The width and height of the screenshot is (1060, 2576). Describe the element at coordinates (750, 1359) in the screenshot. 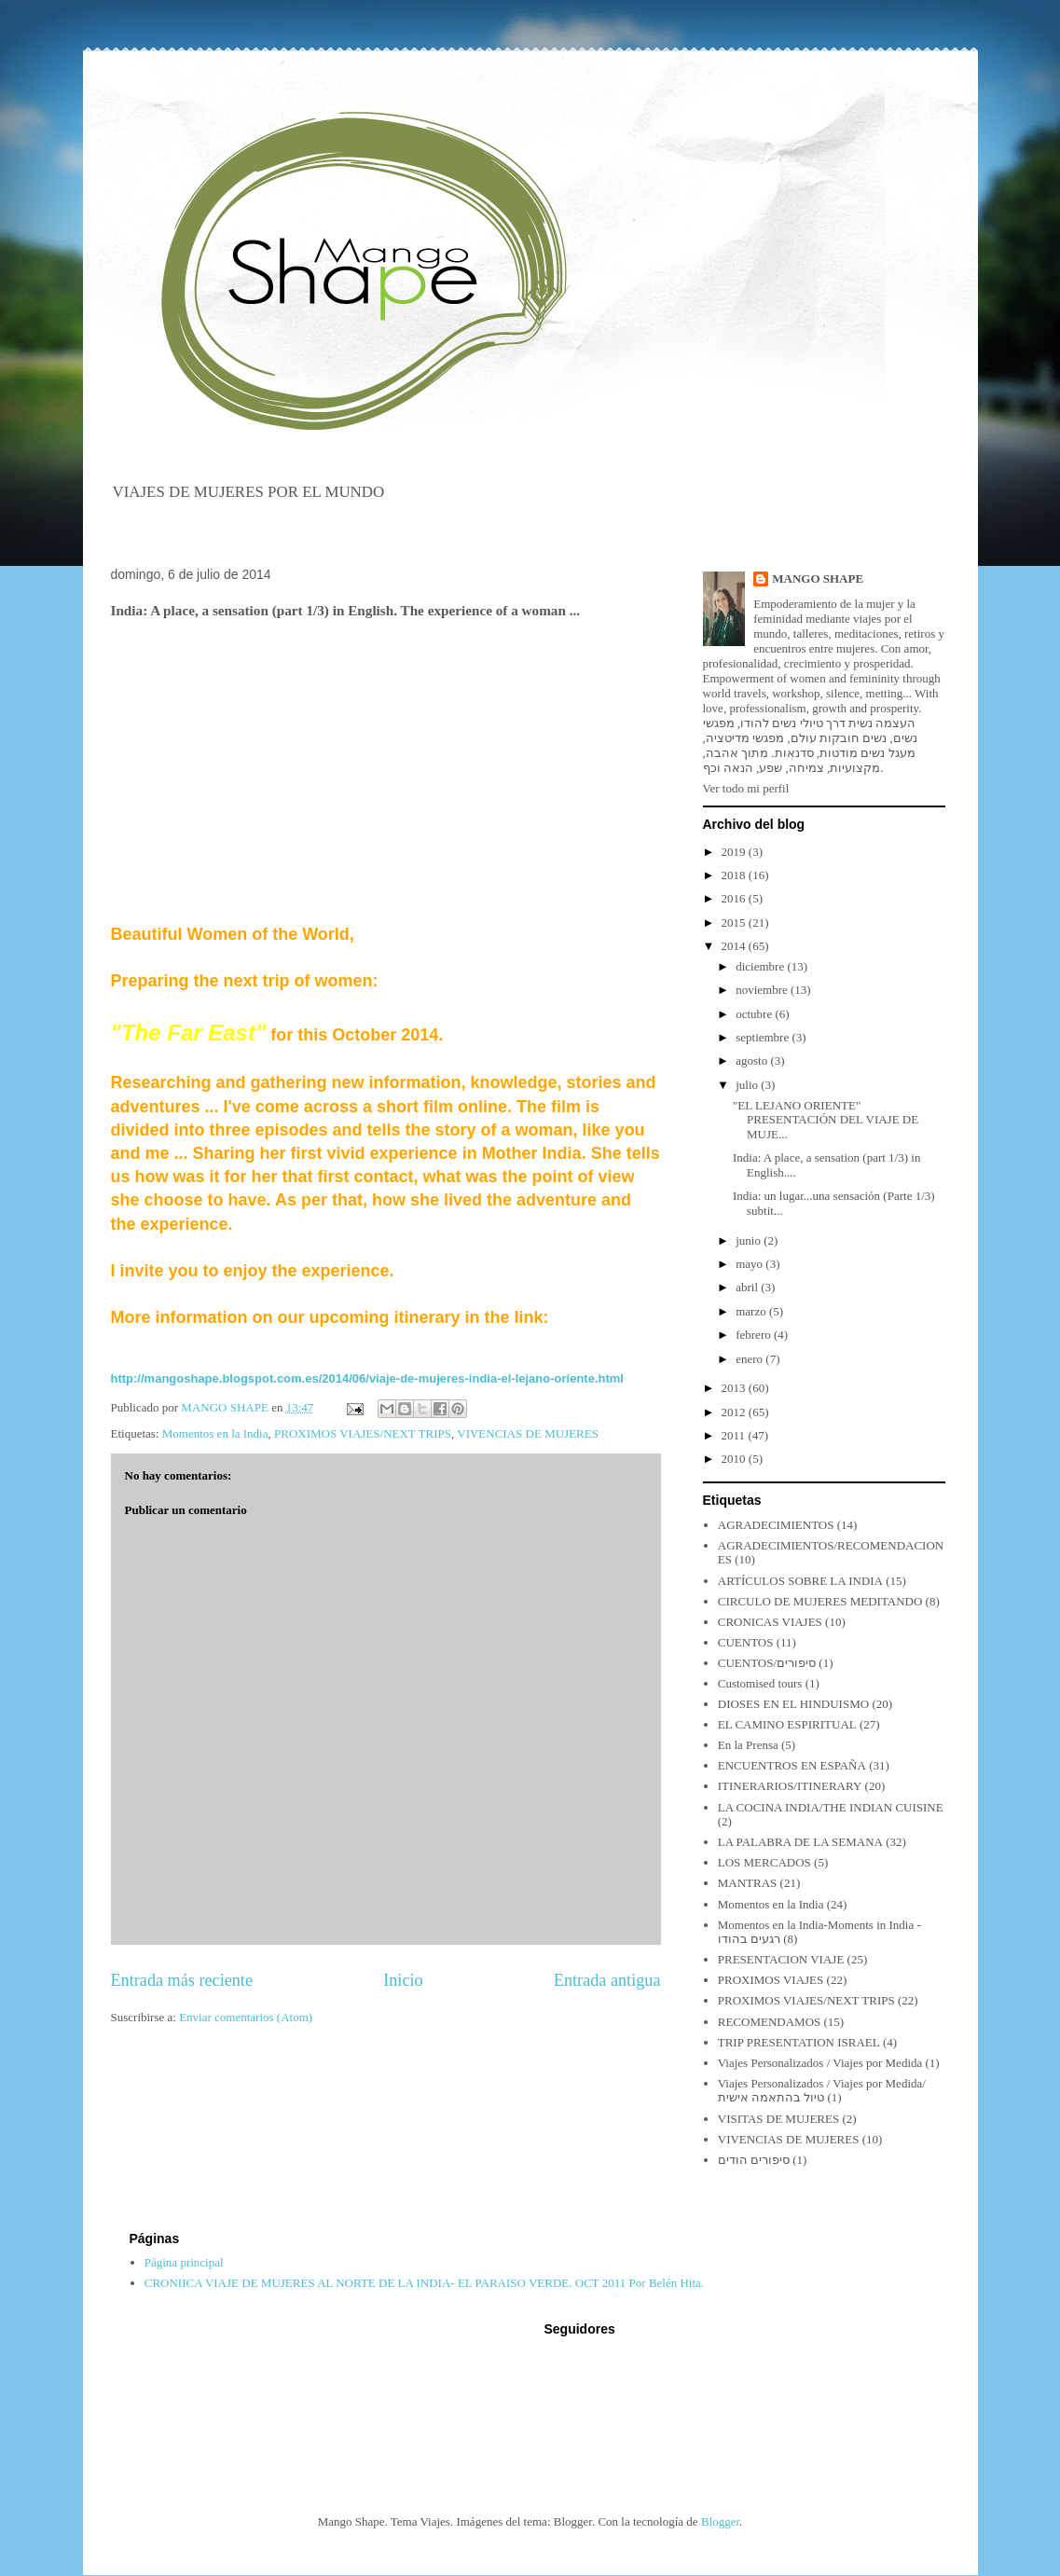

I see `enero` at that location.